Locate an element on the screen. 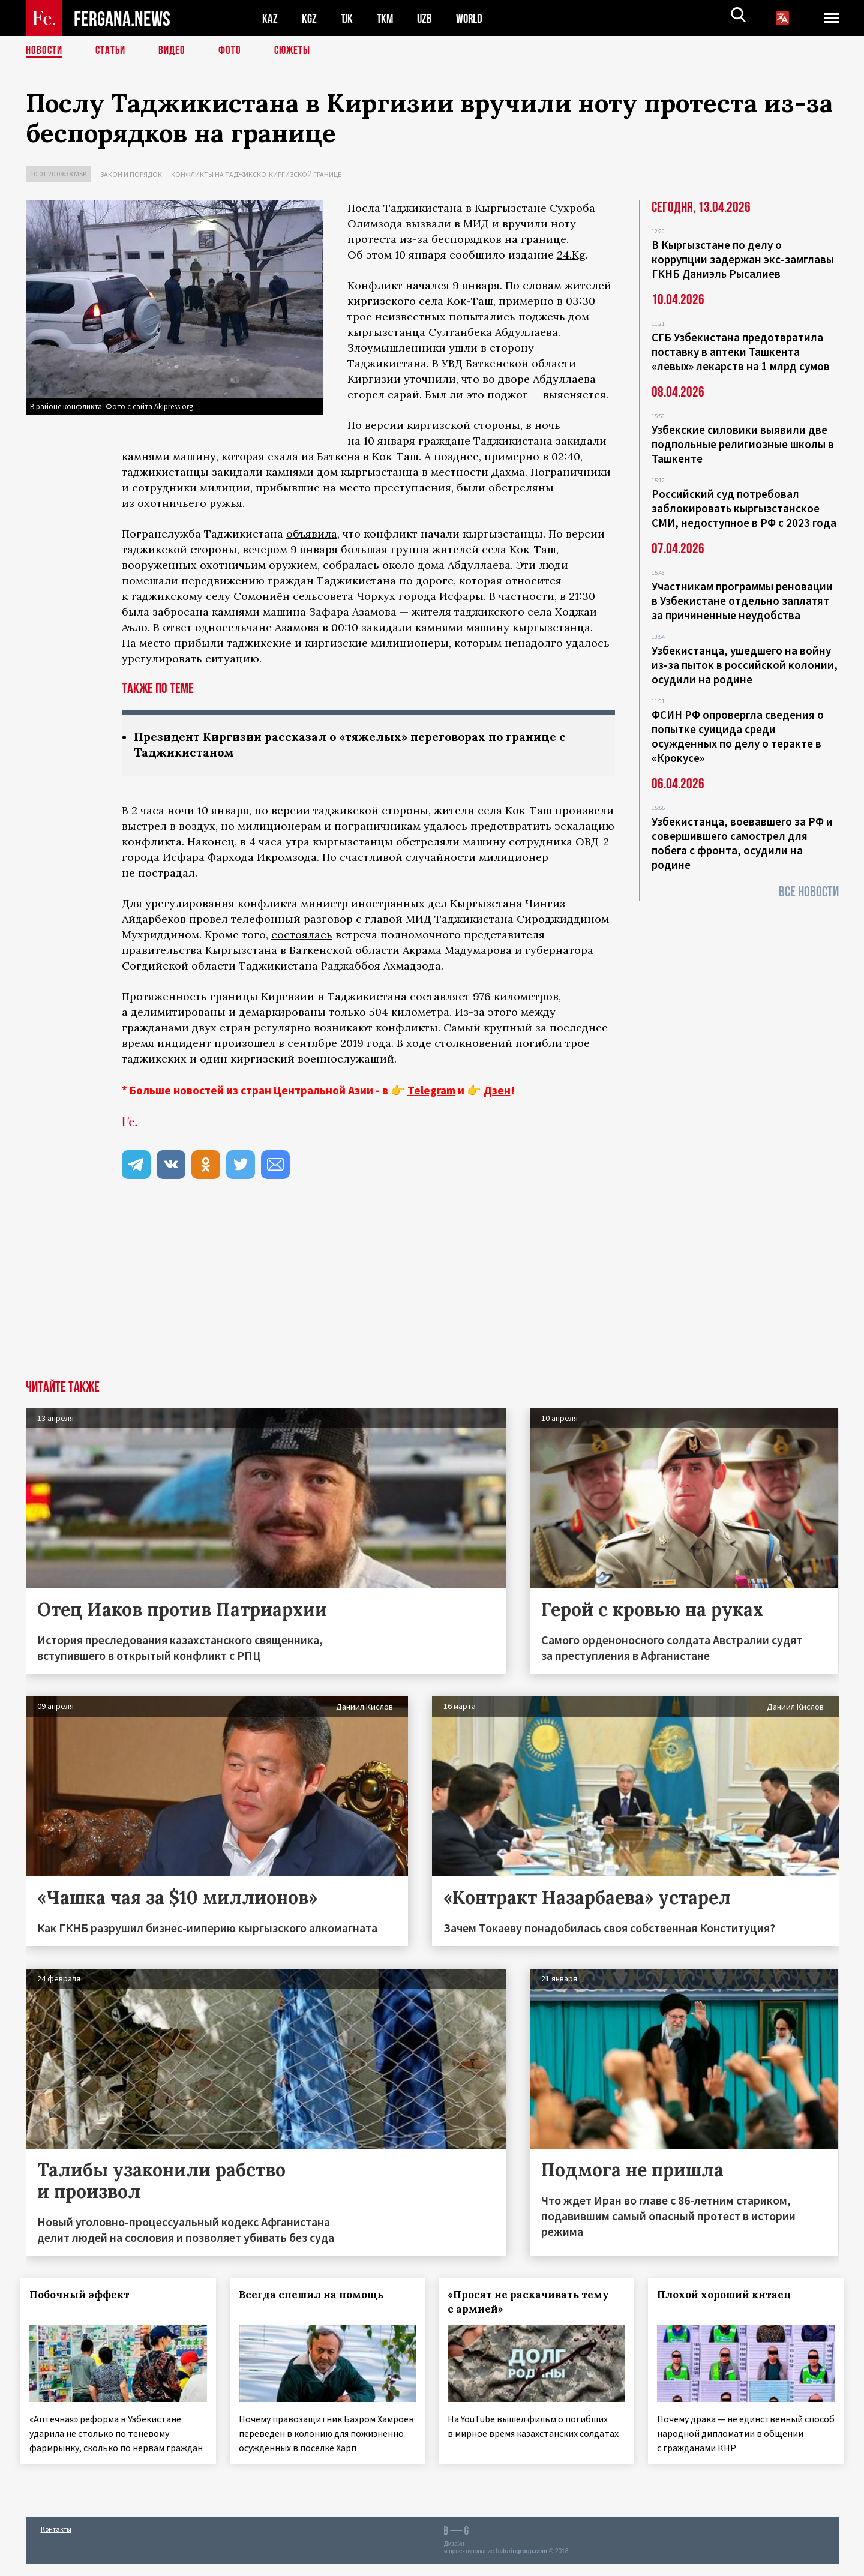 The width and height of the screenshot is (864, 2576). Контакты is located at coordinates (56, 2540).